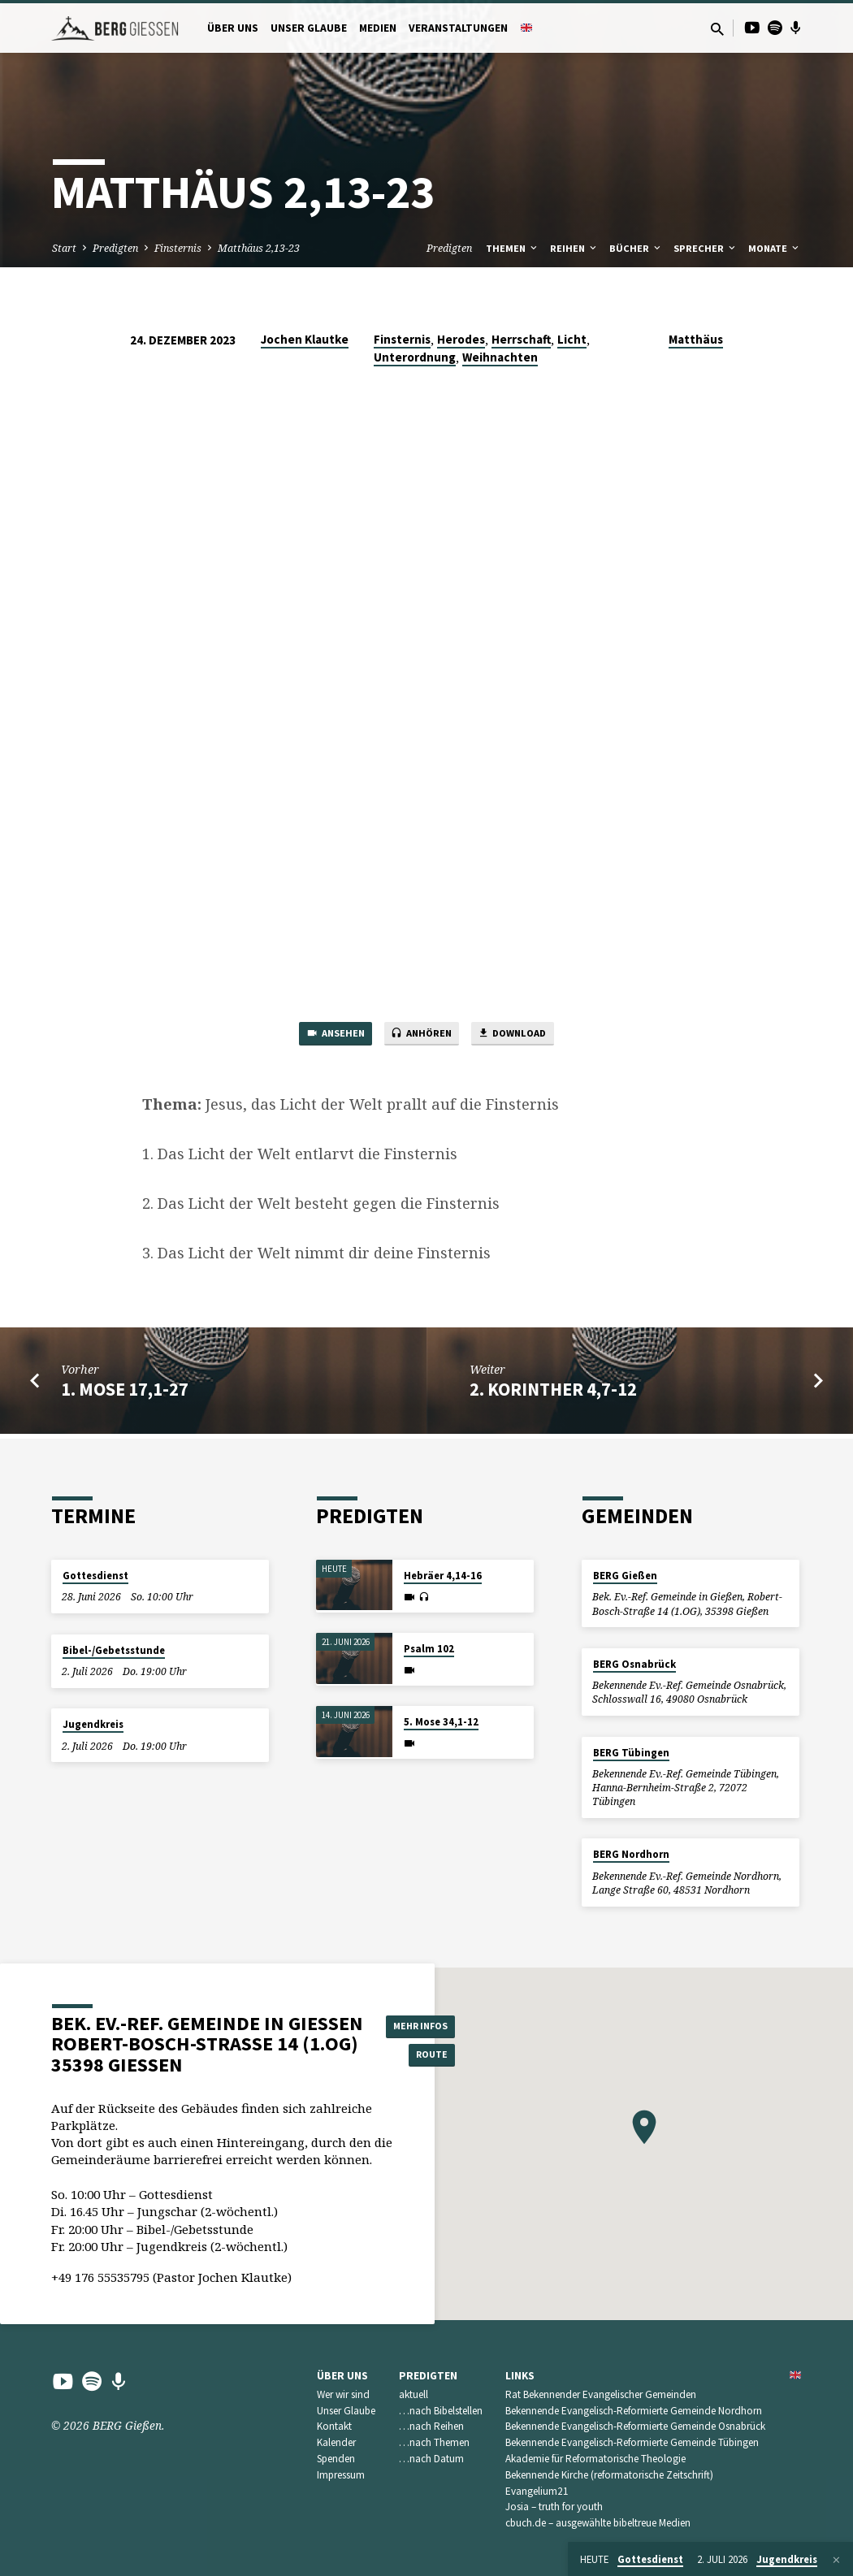 Image resolution: width=853 pixels, height=2576 pixels. What do you see at coordinates (520, 2376) in the screenshot?
I see `Links` at bounding box center [520, 2376].